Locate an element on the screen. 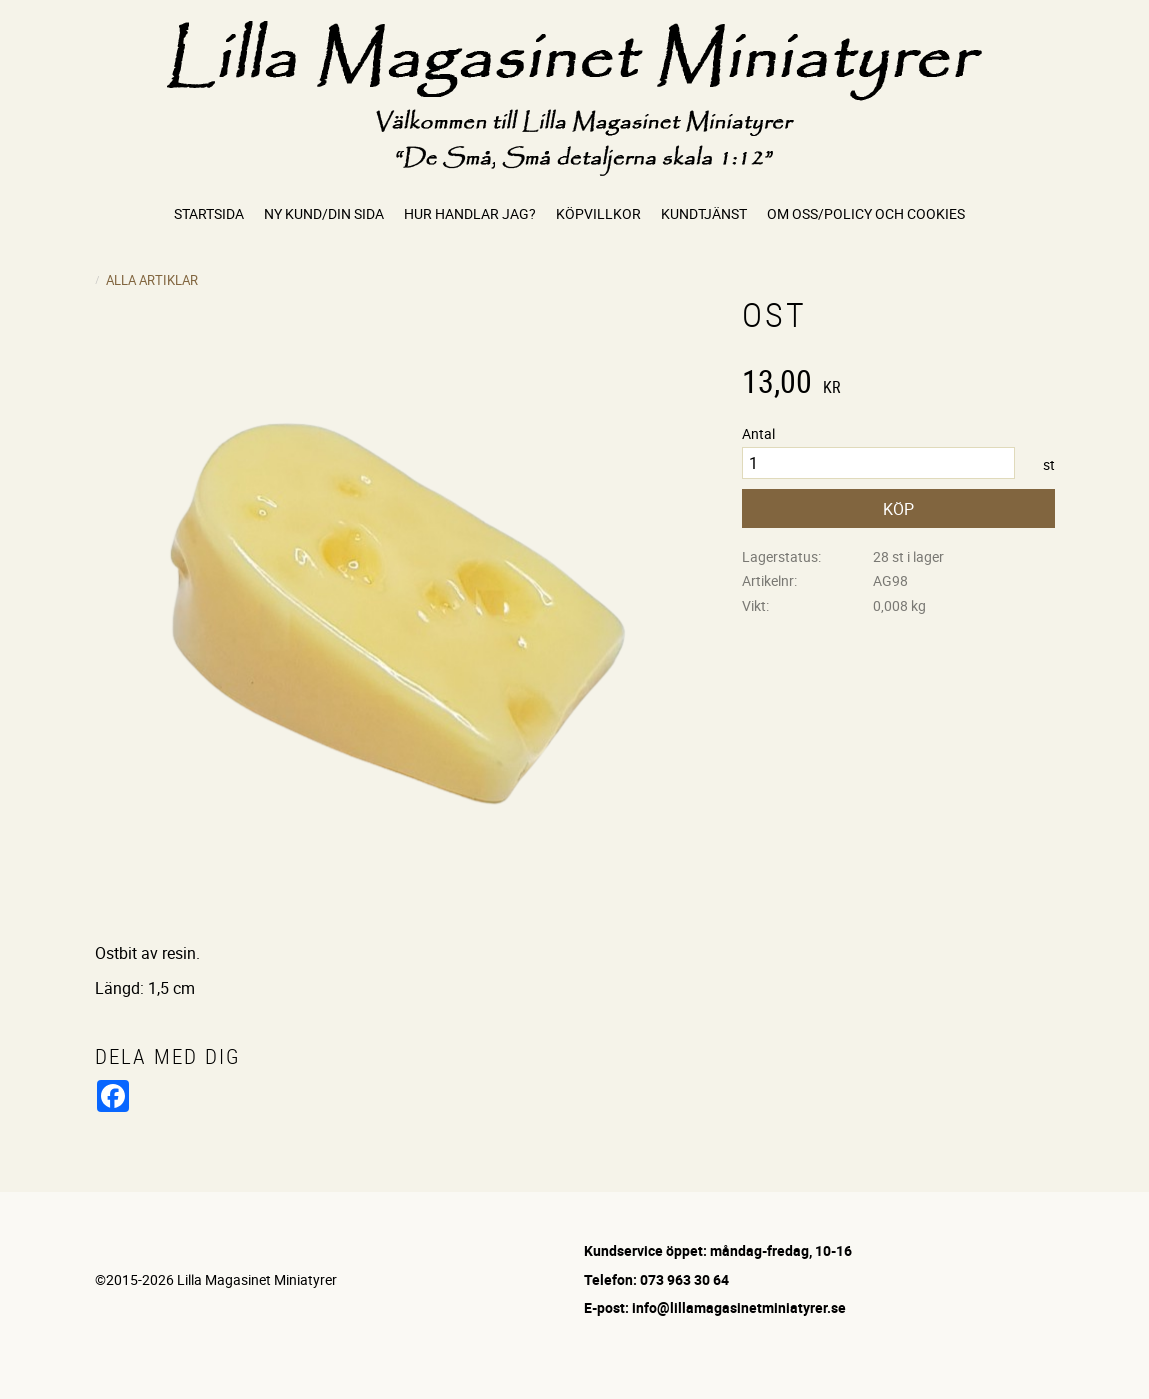 The image size is (1149, 1399). Startsida [menuitem] is located at coordinates (209, 213).